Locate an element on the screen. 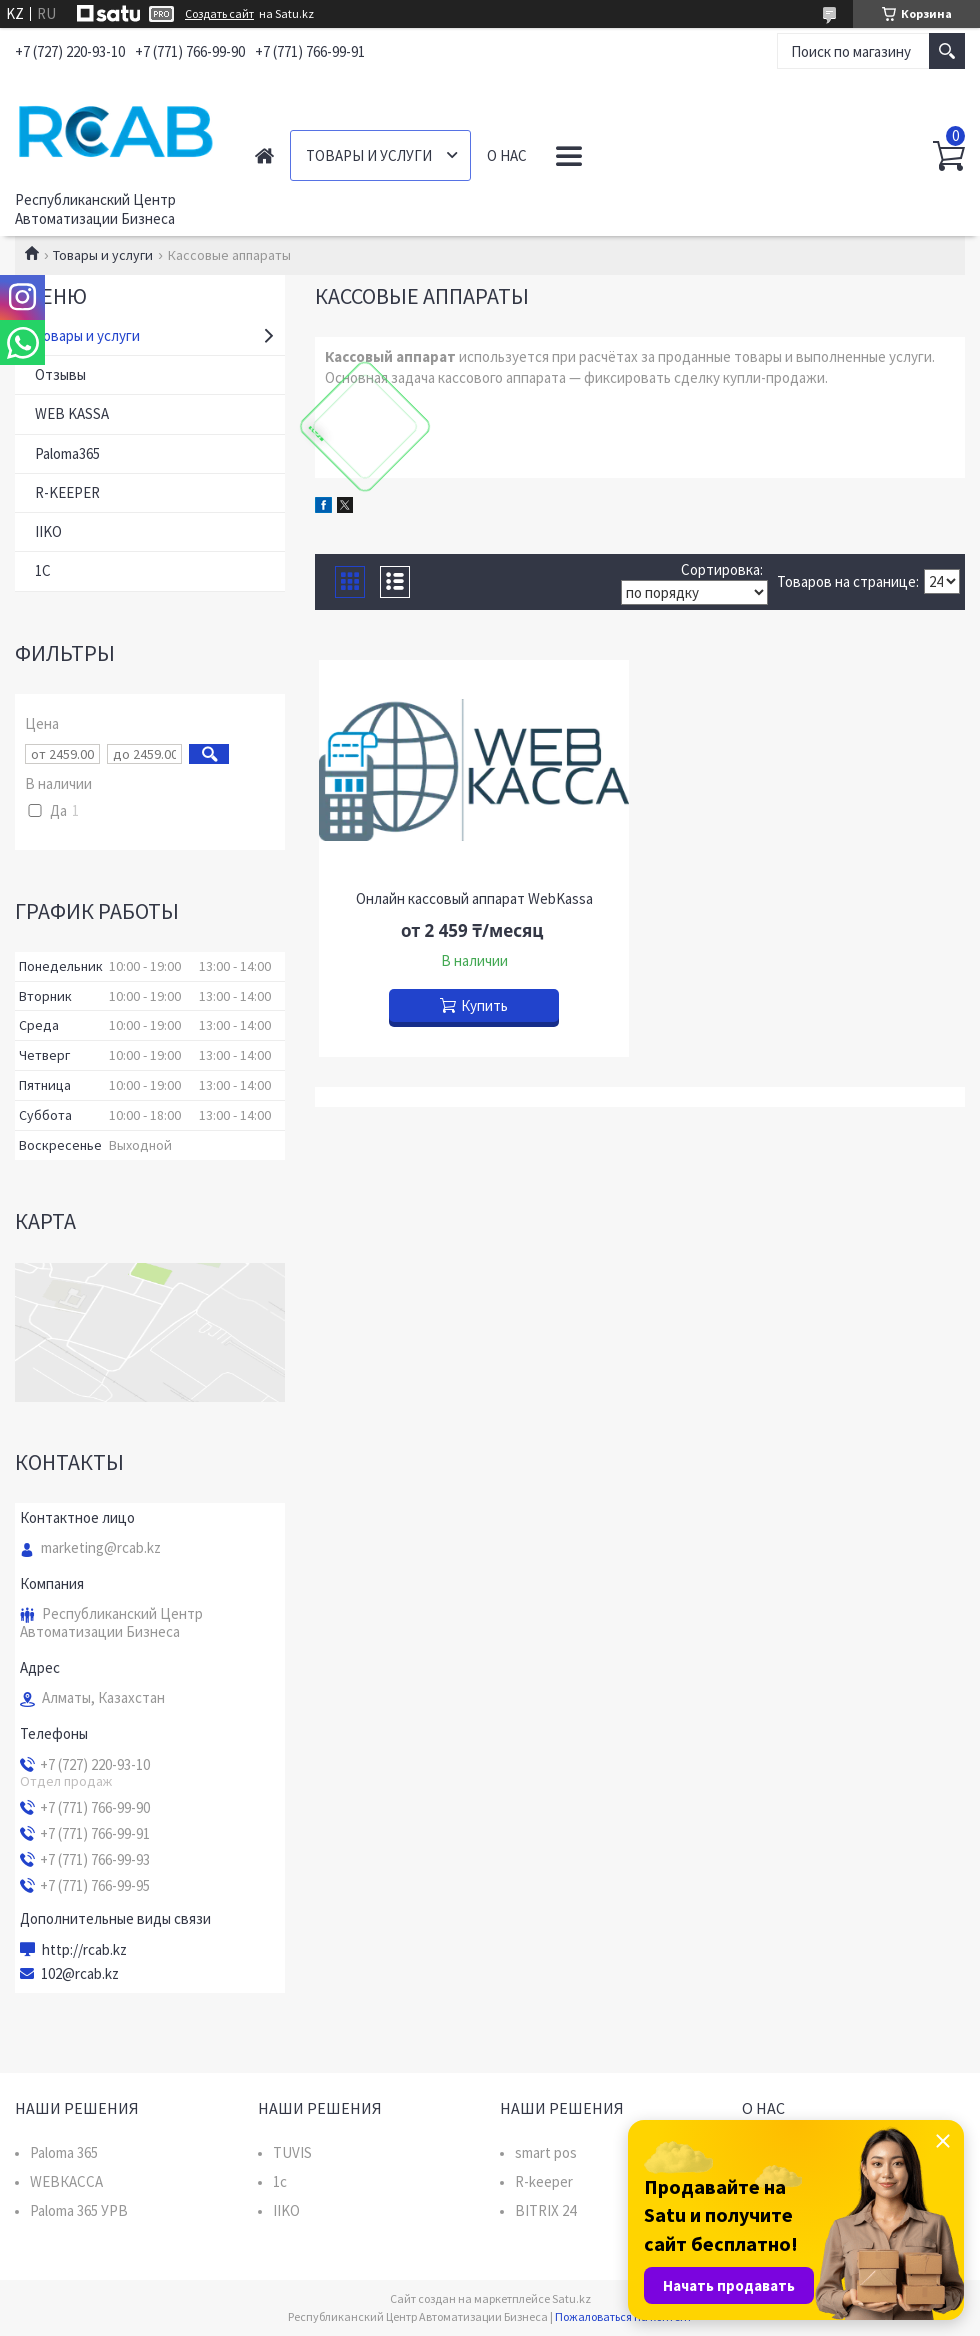 This screenshot has height=2336, width=980. Paloma365 is located at coordinates (67, 453).